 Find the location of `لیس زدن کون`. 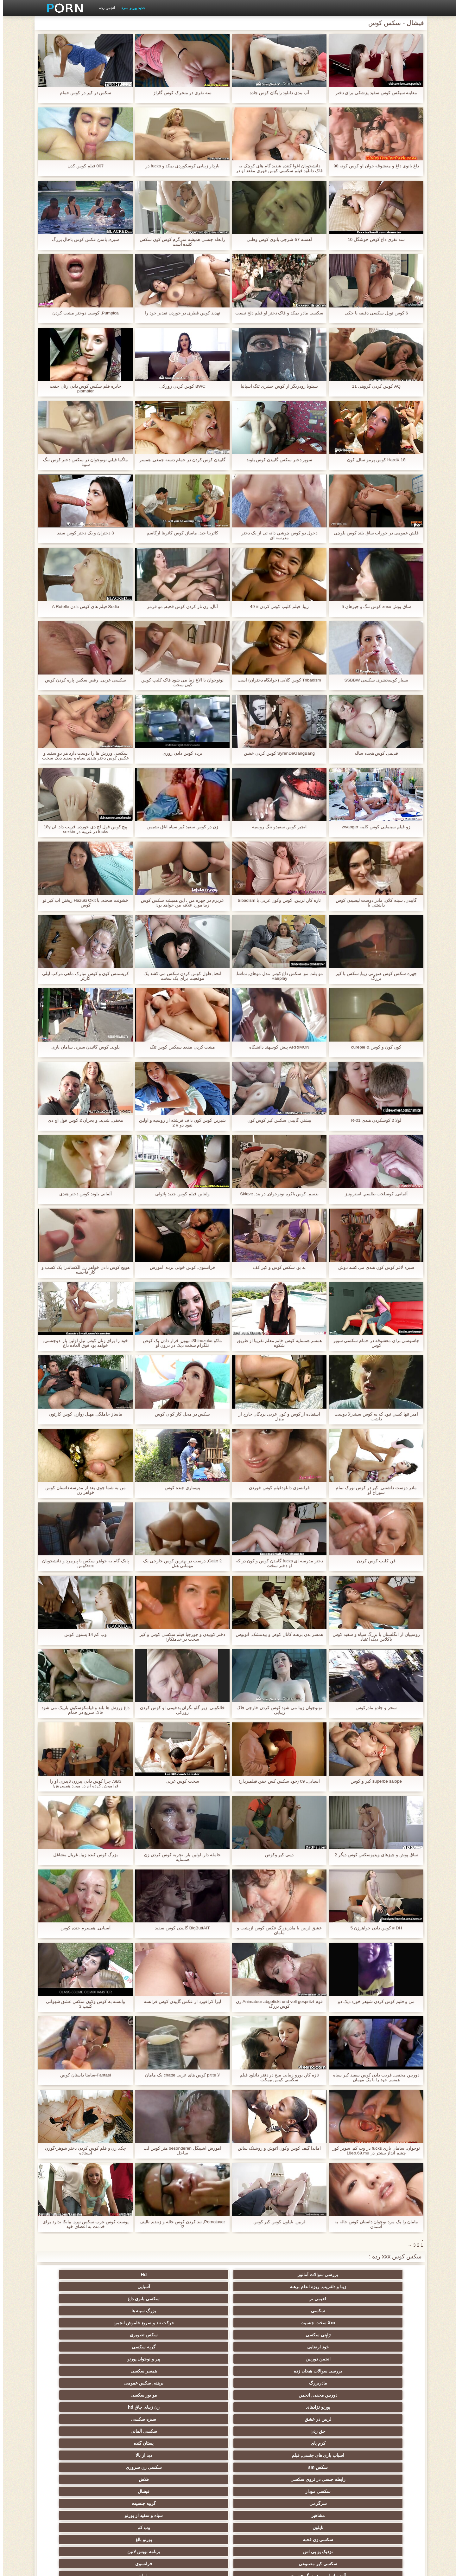

لیس زدن کون is located at coordinates (73, 2512).